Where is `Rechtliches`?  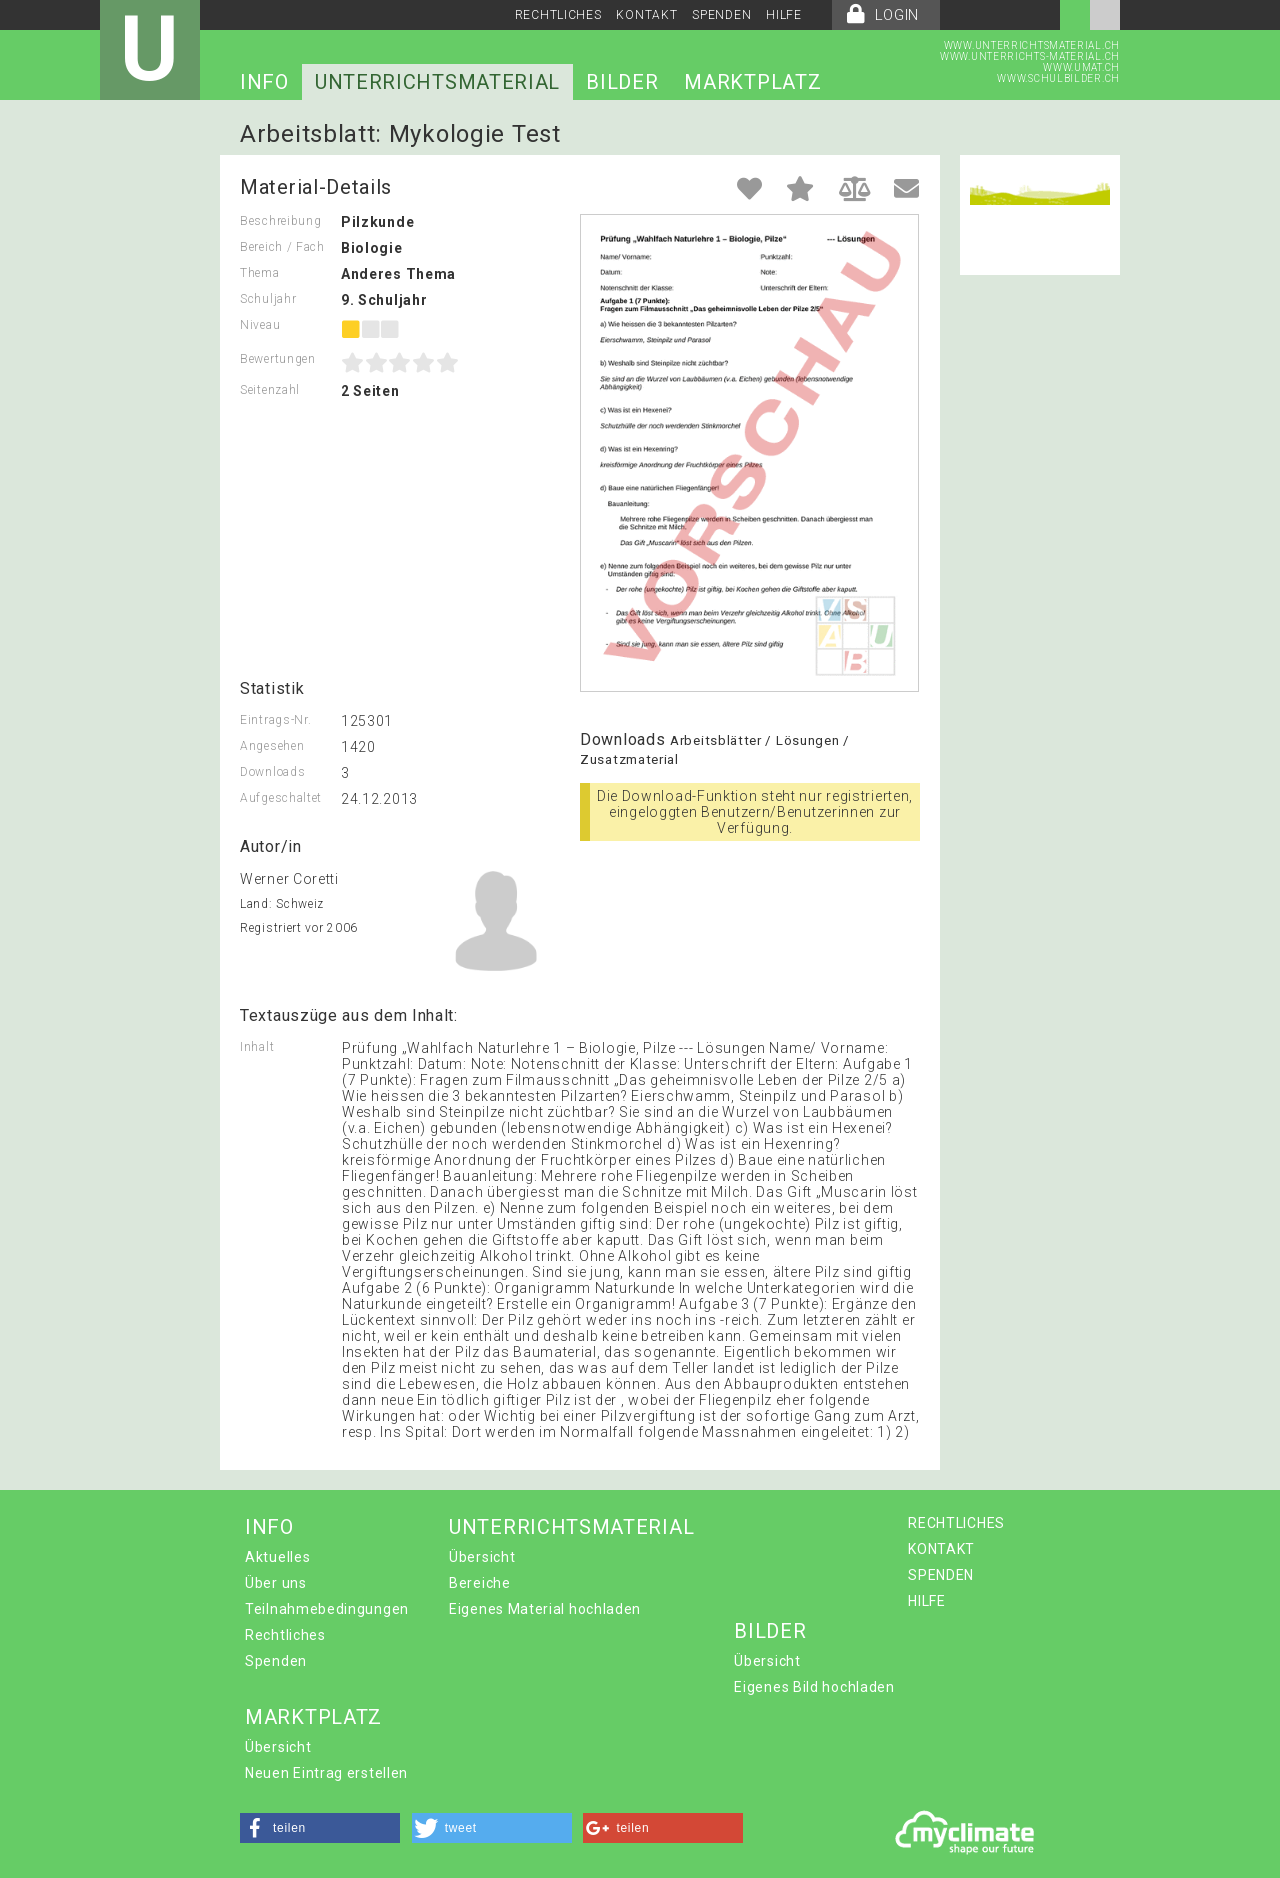
Rechtliches is located at coordinates (285, 1635).